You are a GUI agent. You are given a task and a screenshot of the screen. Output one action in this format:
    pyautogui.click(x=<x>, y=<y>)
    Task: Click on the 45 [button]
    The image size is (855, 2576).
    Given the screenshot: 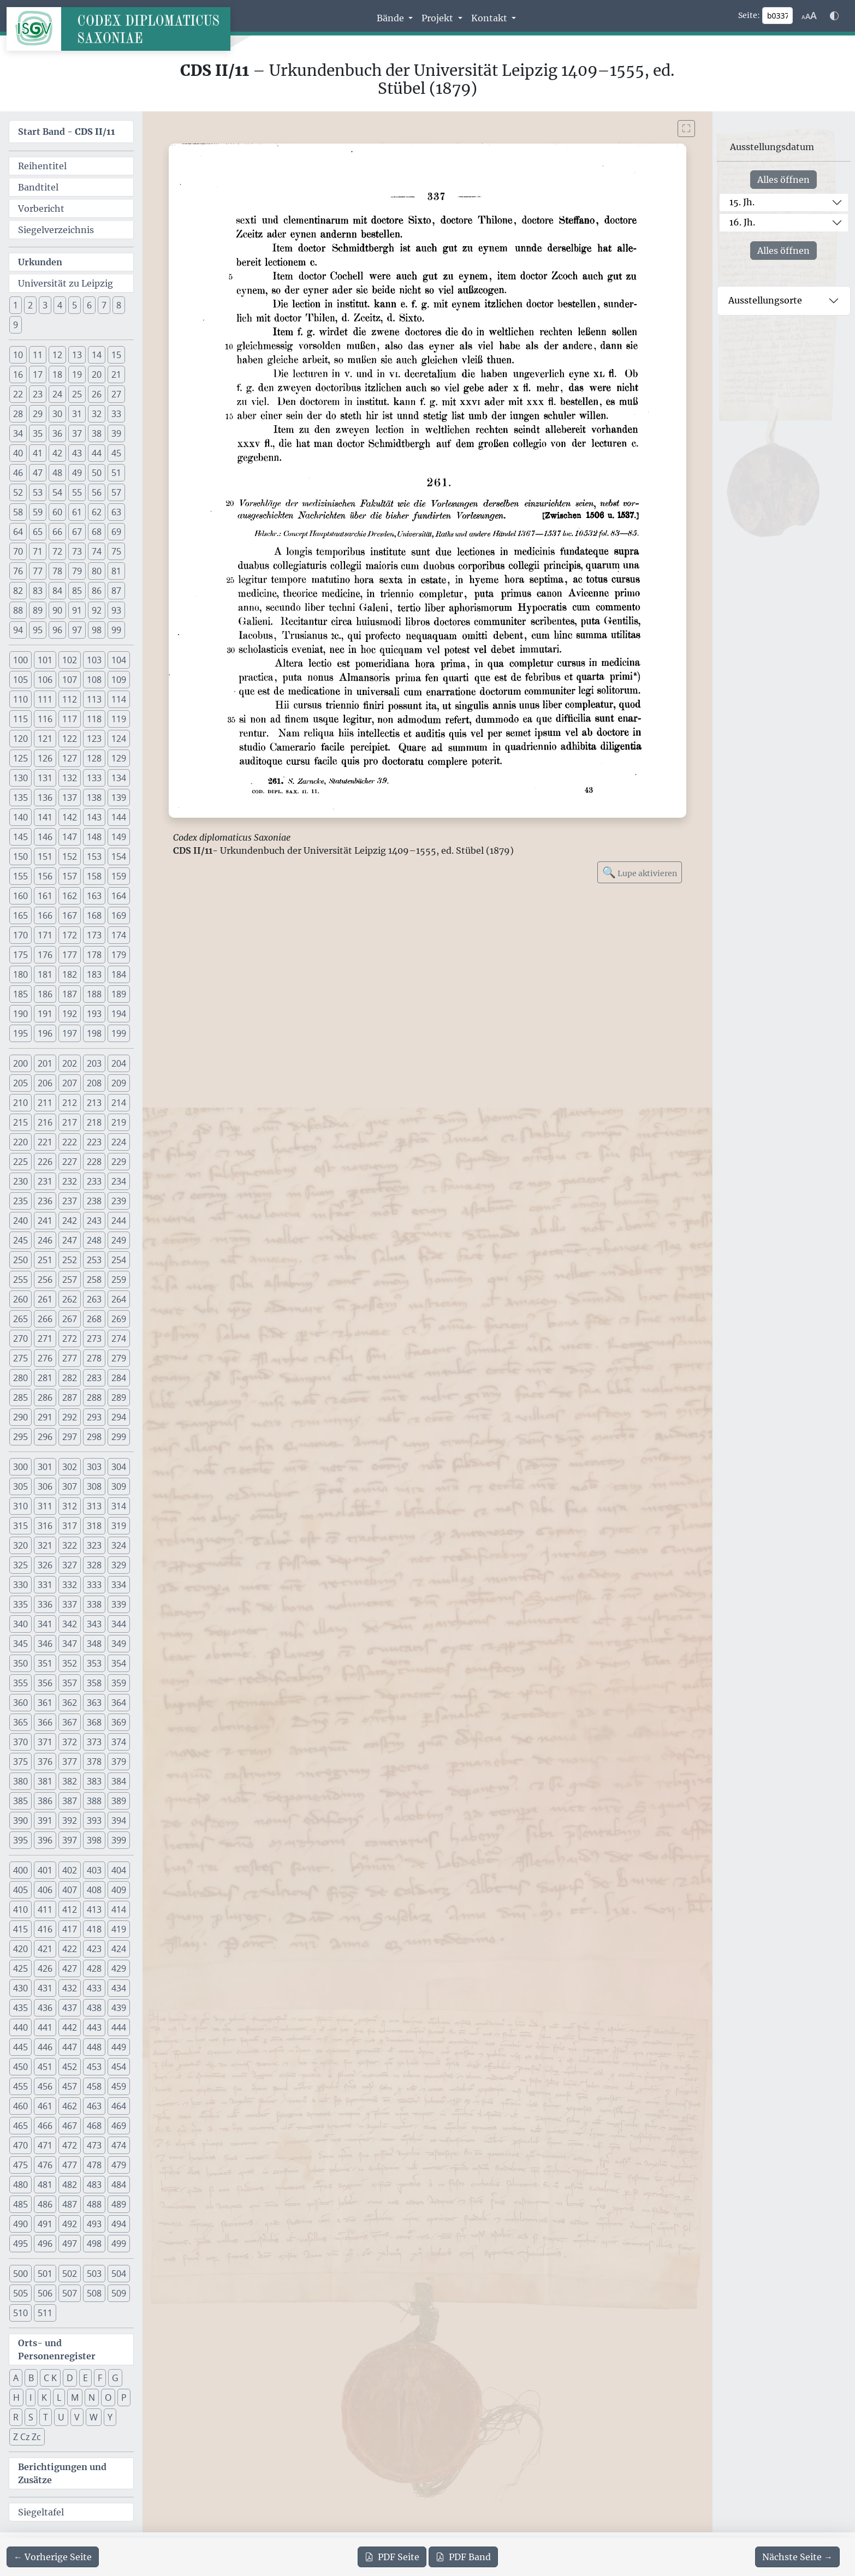 What is the action you would take?
    pyautogui.click(x=116, y=453)
    